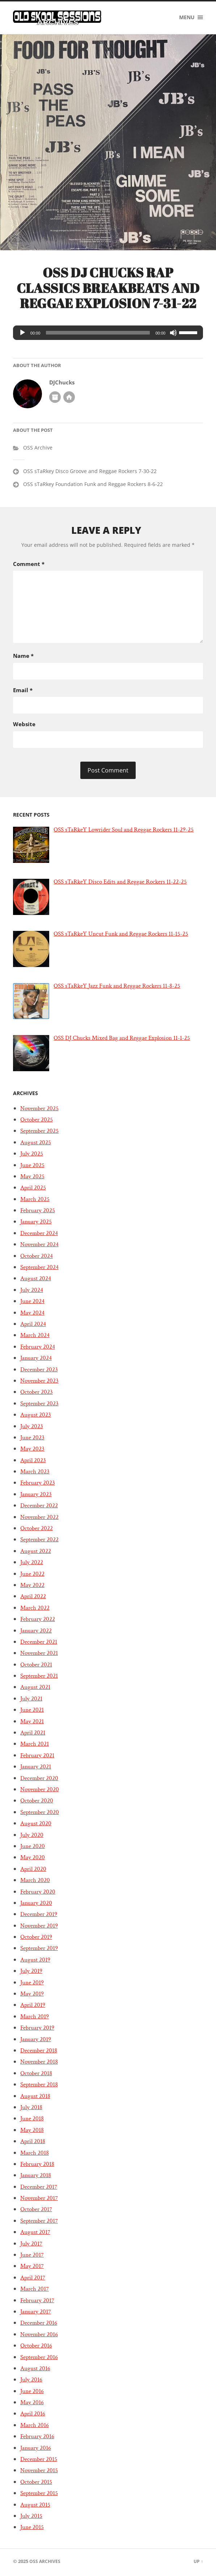 The image size is (216, 2576). I want to click on May 2018, so click(32, 2132).